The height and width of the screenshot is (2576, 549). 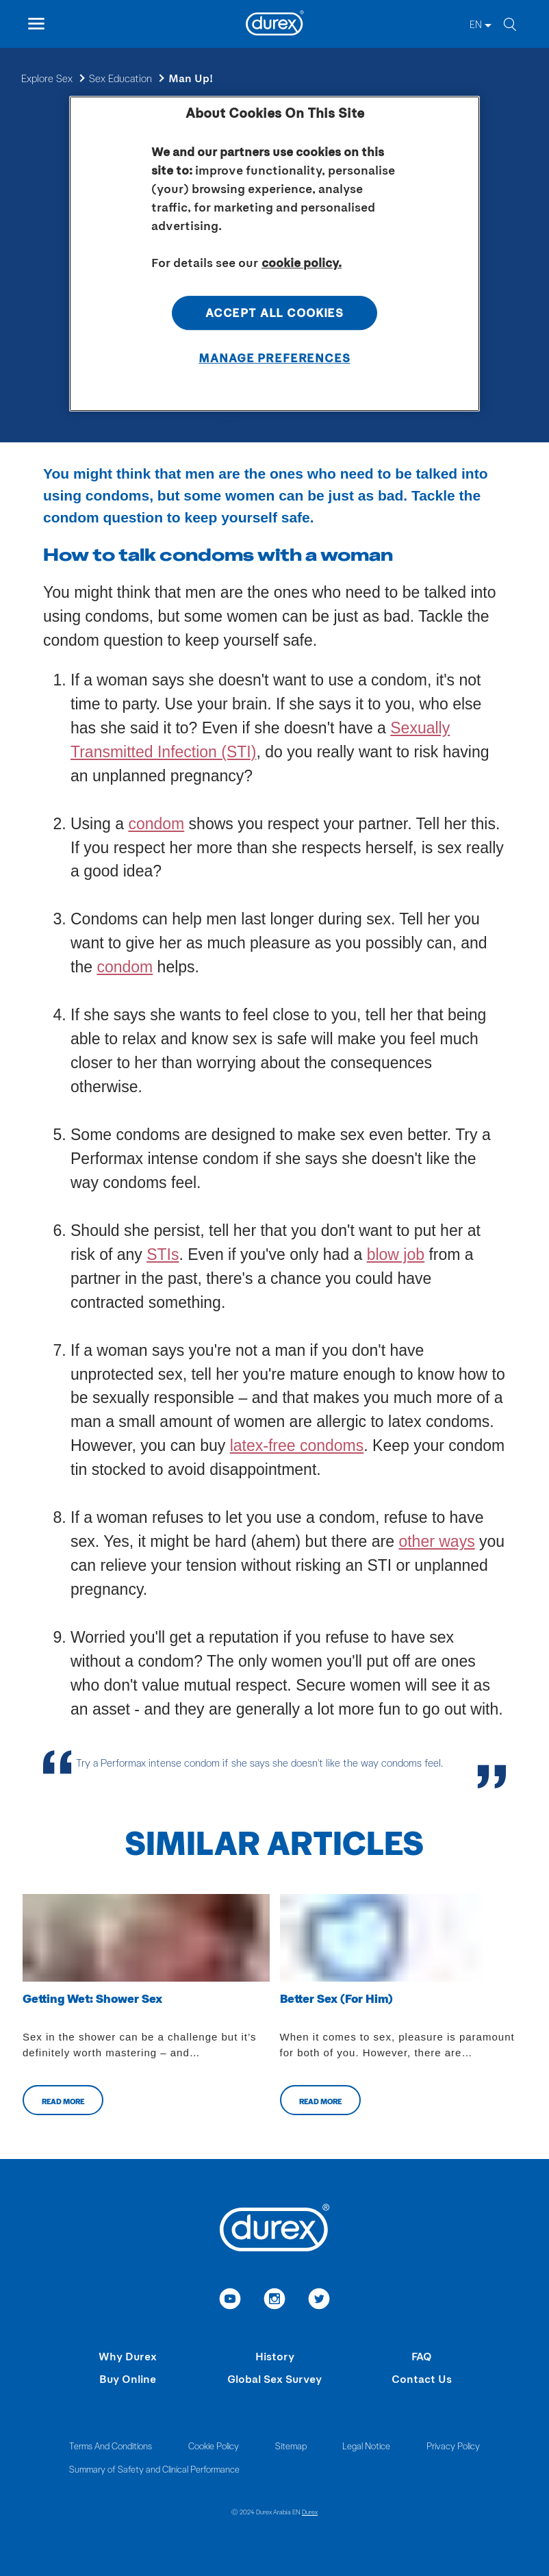 I want to click on Accept All Cookies, so click(x=274, y=312).